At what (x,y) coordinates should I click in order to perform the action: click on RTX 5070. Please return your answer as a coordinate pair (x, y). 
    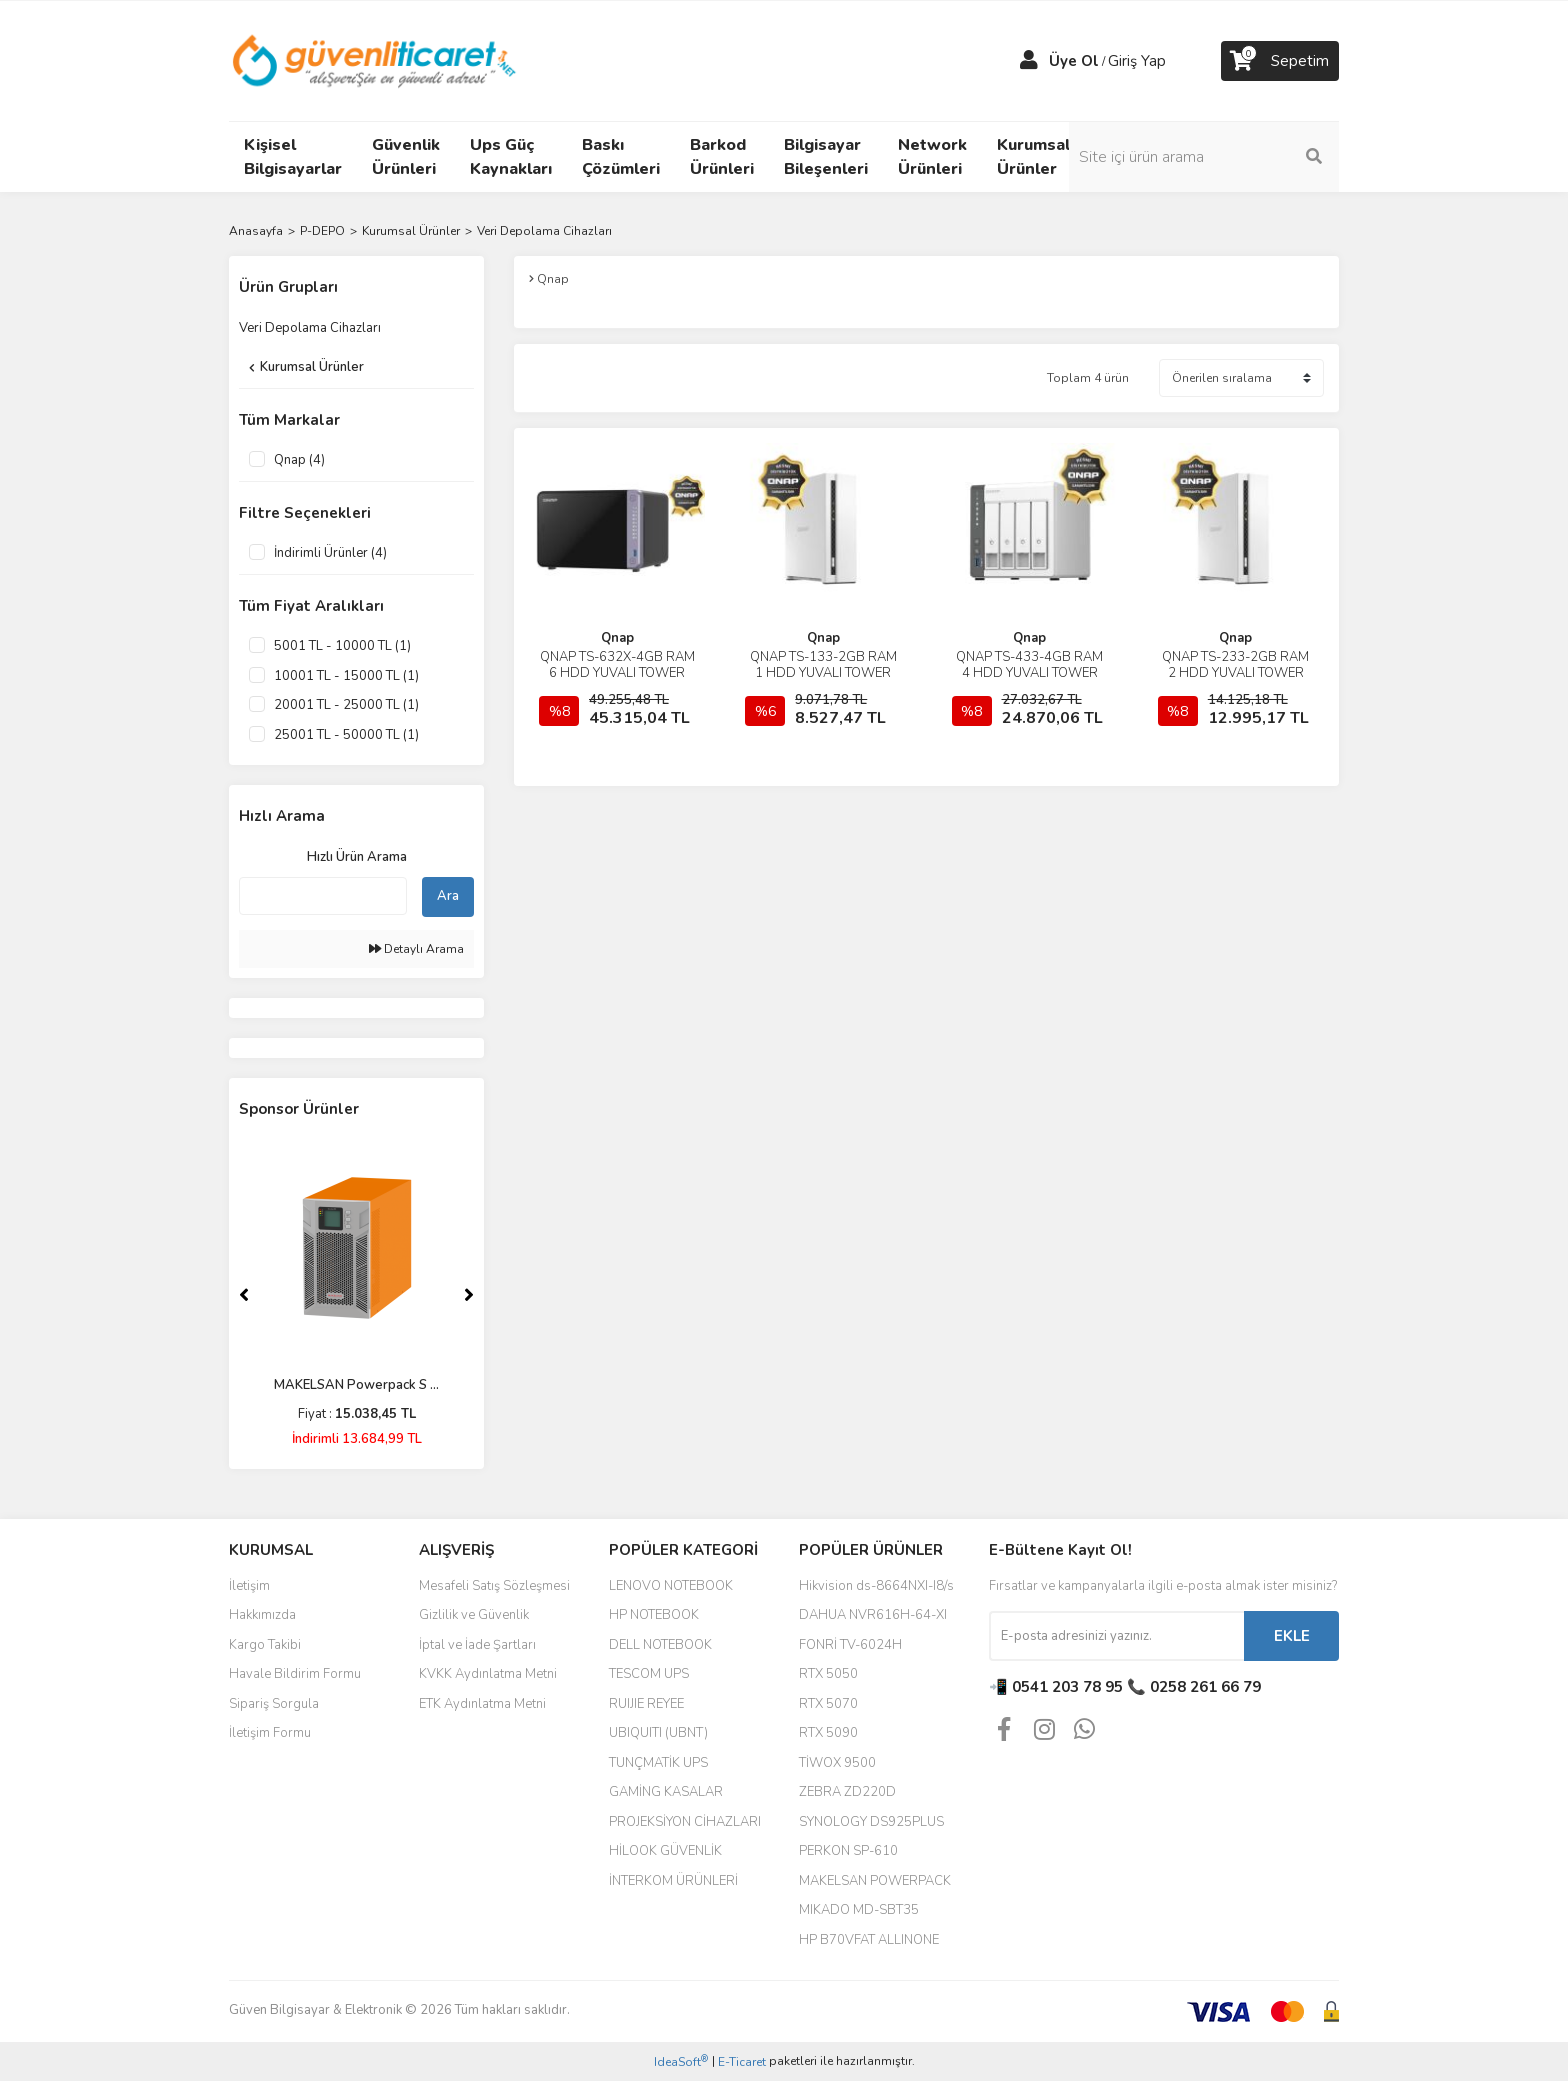
    Looking at the image, I should click on (828, 1704).